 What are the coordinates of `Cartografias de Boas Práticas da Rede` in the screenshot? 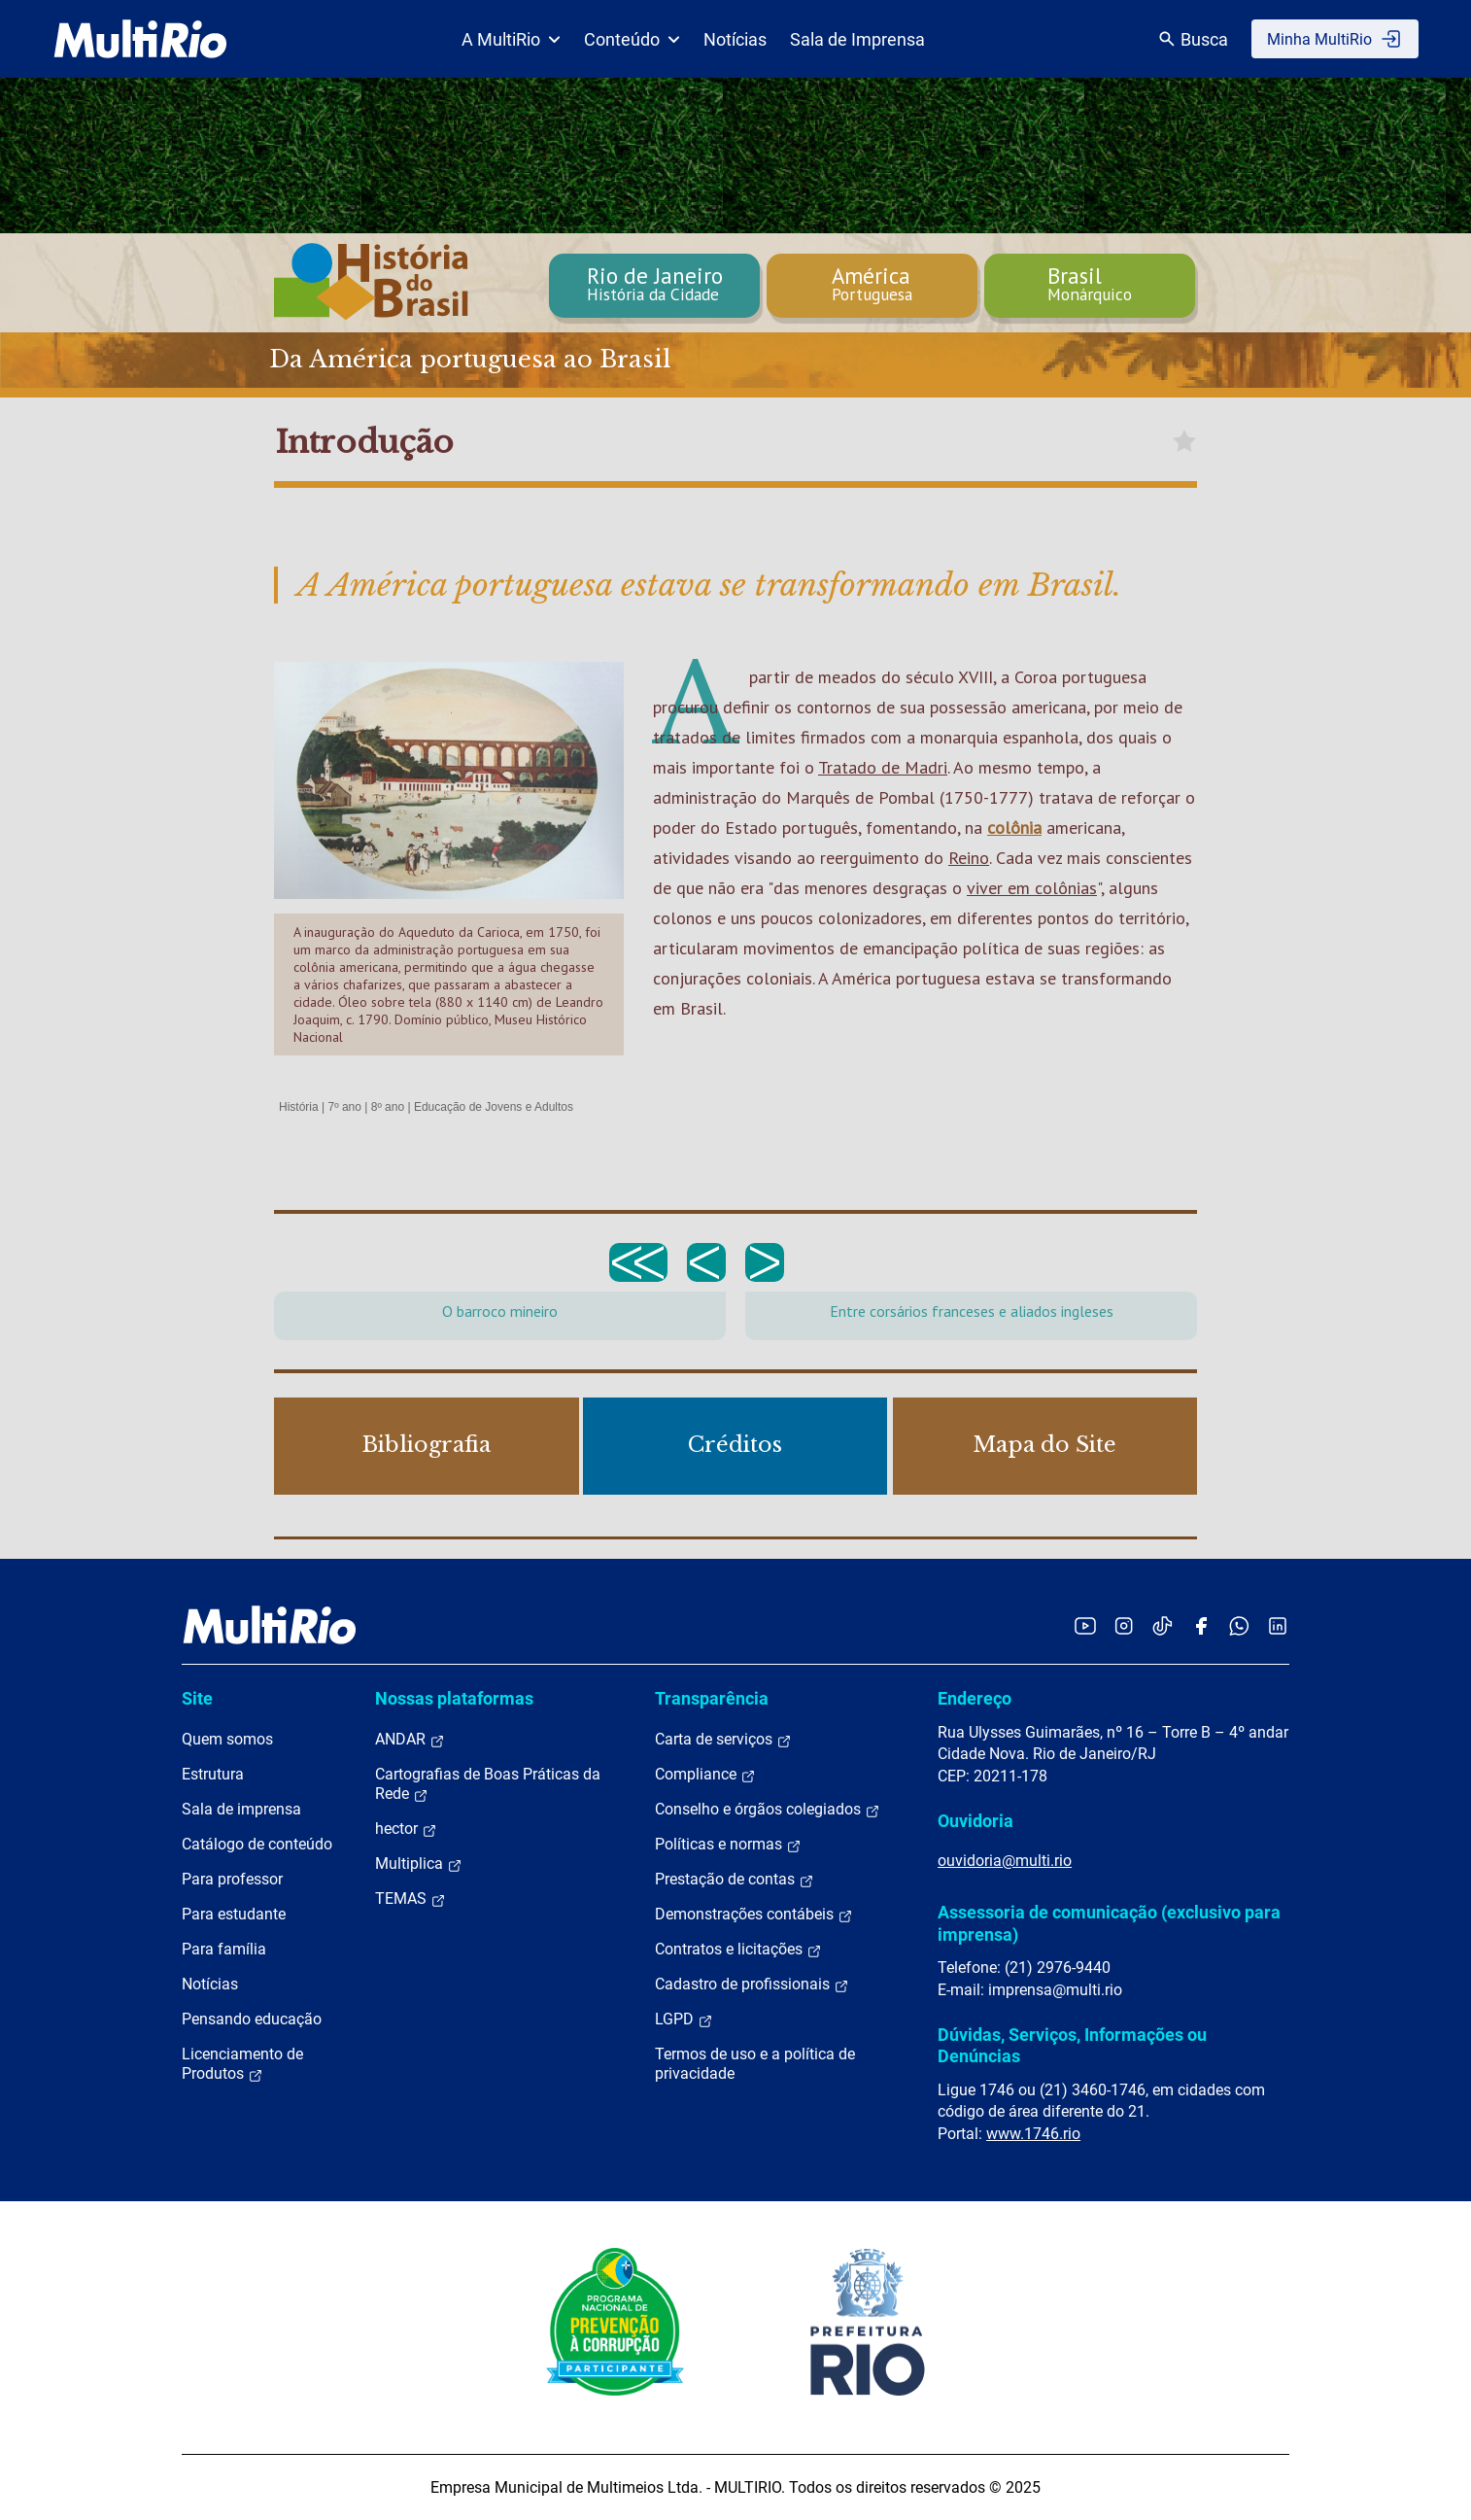 It's located at (487, 1784).